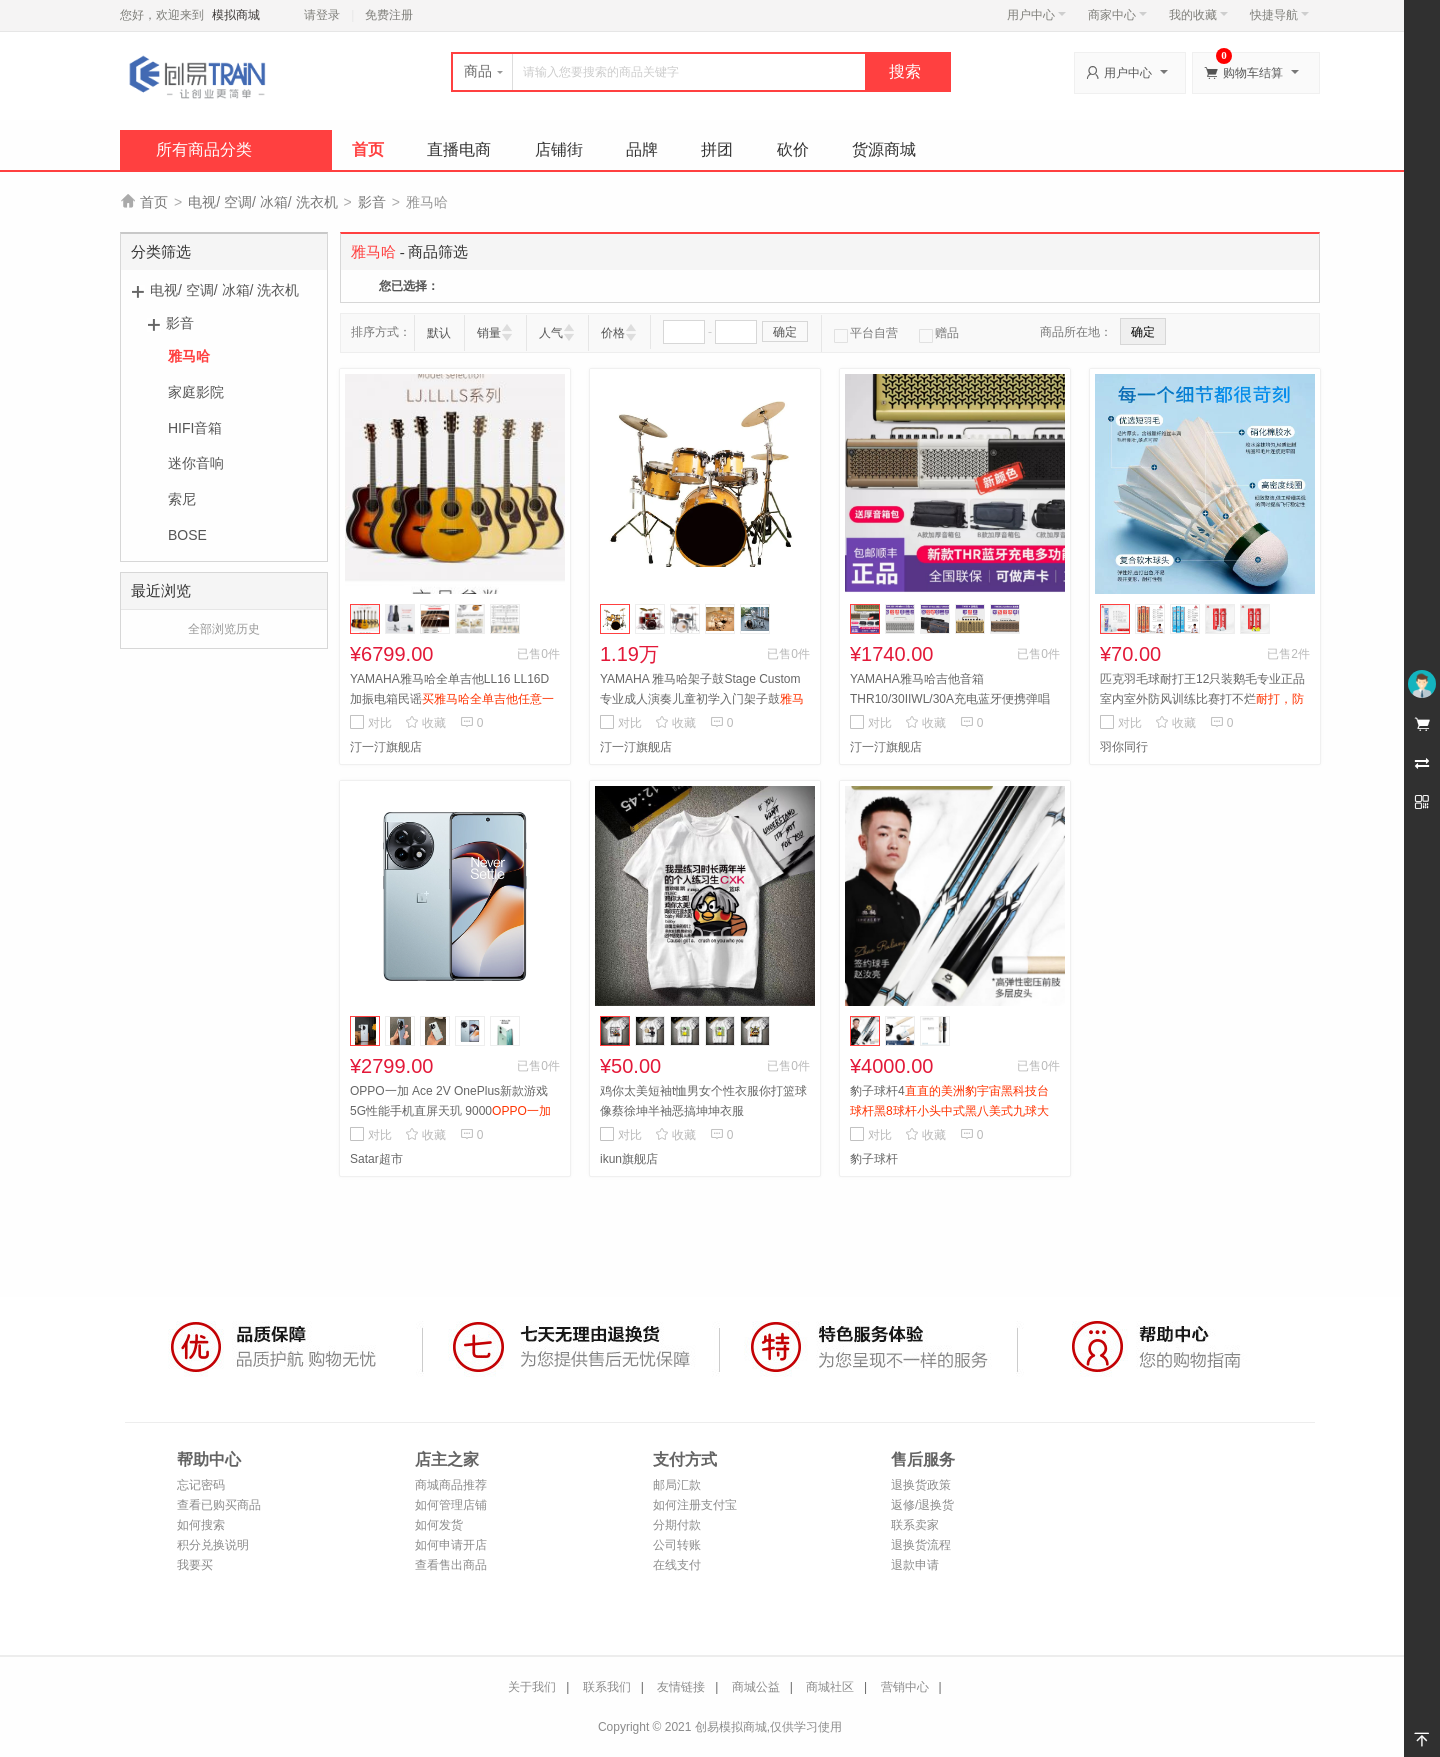  Describe the element at coordinates (695, 1505) in the screenshot. I see `如何注册支付宝` at that location.